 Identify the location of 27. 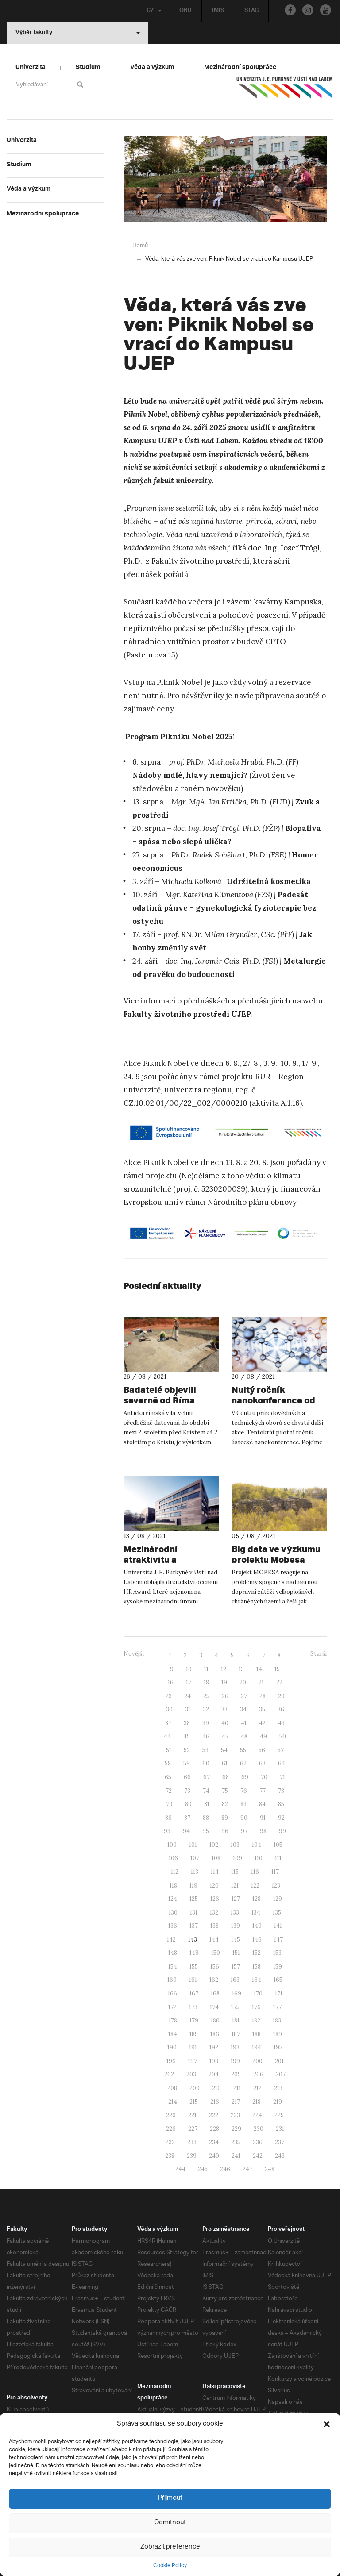
(244, 1695).